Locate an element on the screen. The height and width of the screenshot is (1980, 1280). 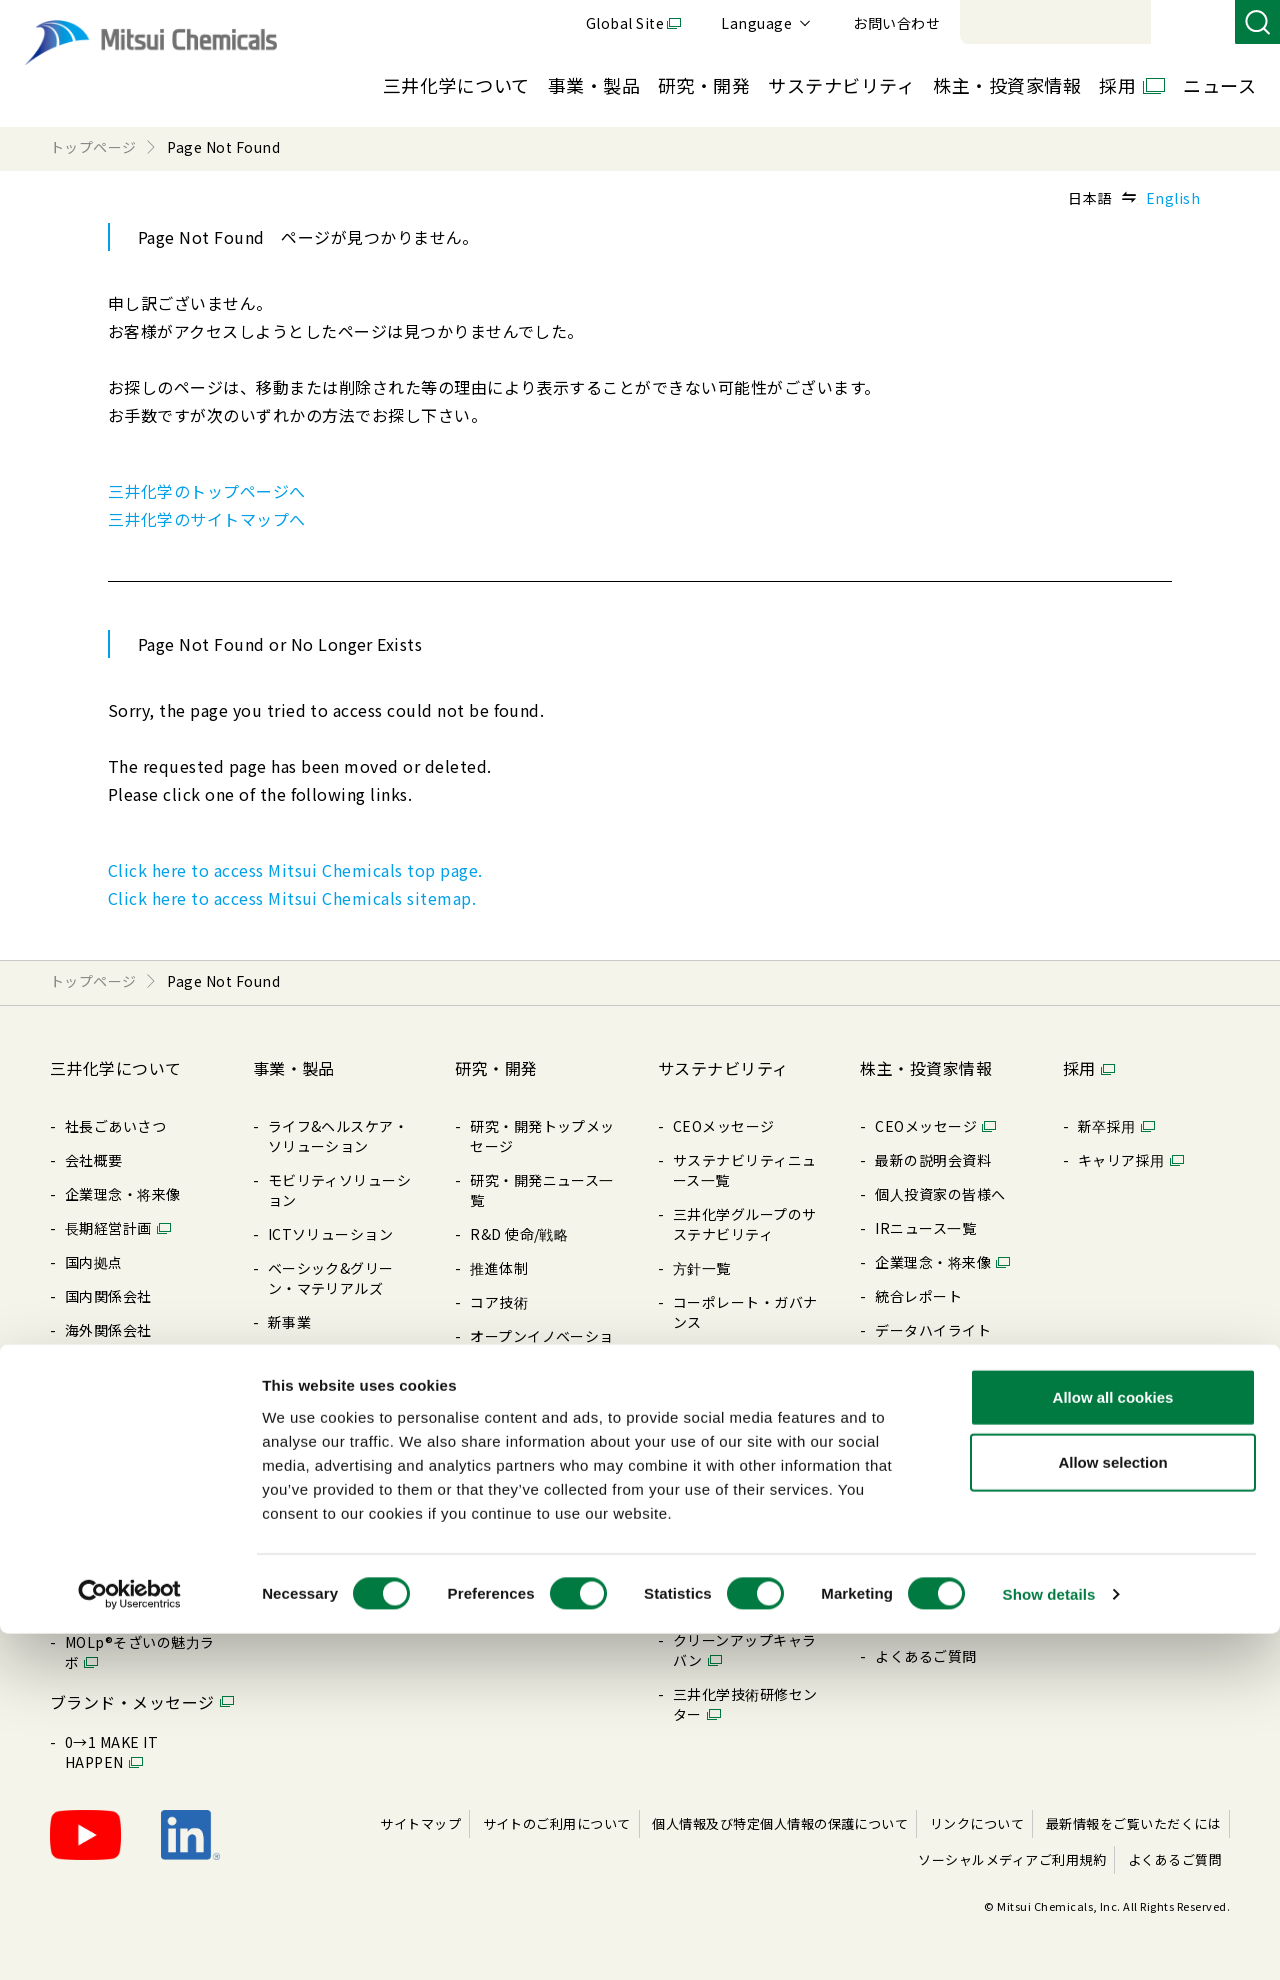
よくあるご質問 is located at coordinates (925, 1656).